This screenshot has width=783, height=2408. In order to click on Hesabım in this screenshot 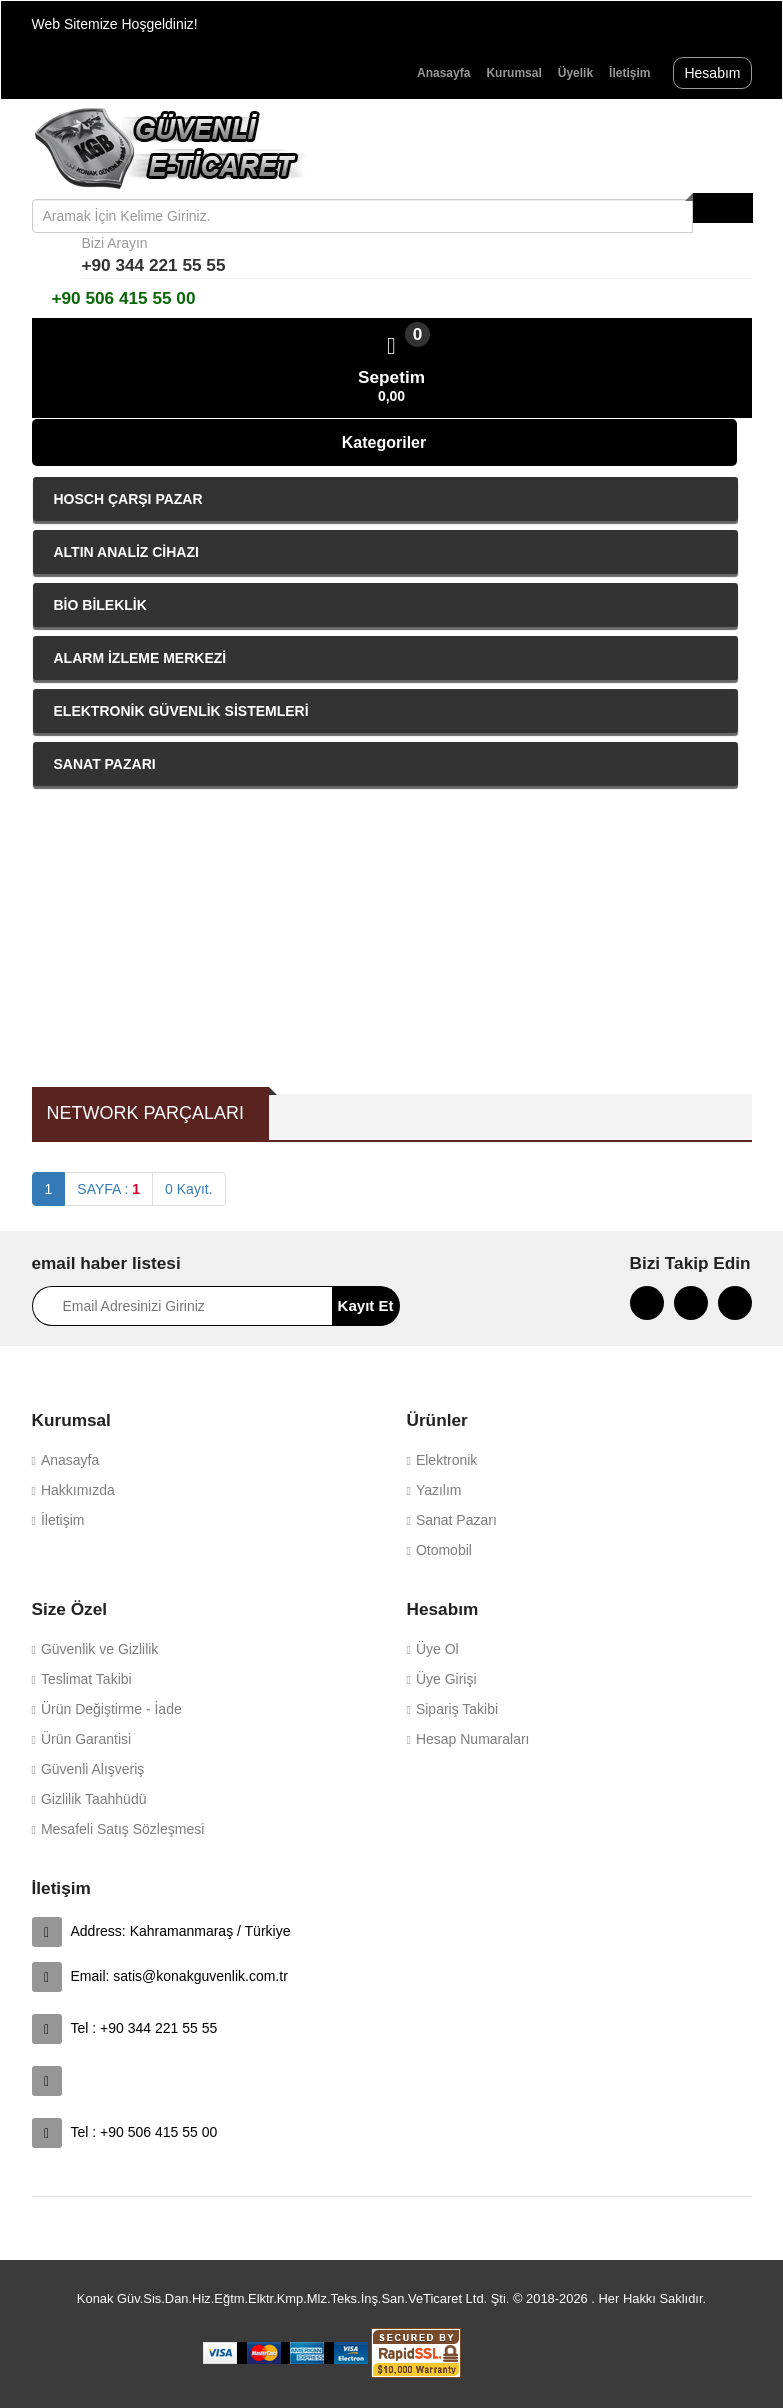, I will do `click(712, 73)`.